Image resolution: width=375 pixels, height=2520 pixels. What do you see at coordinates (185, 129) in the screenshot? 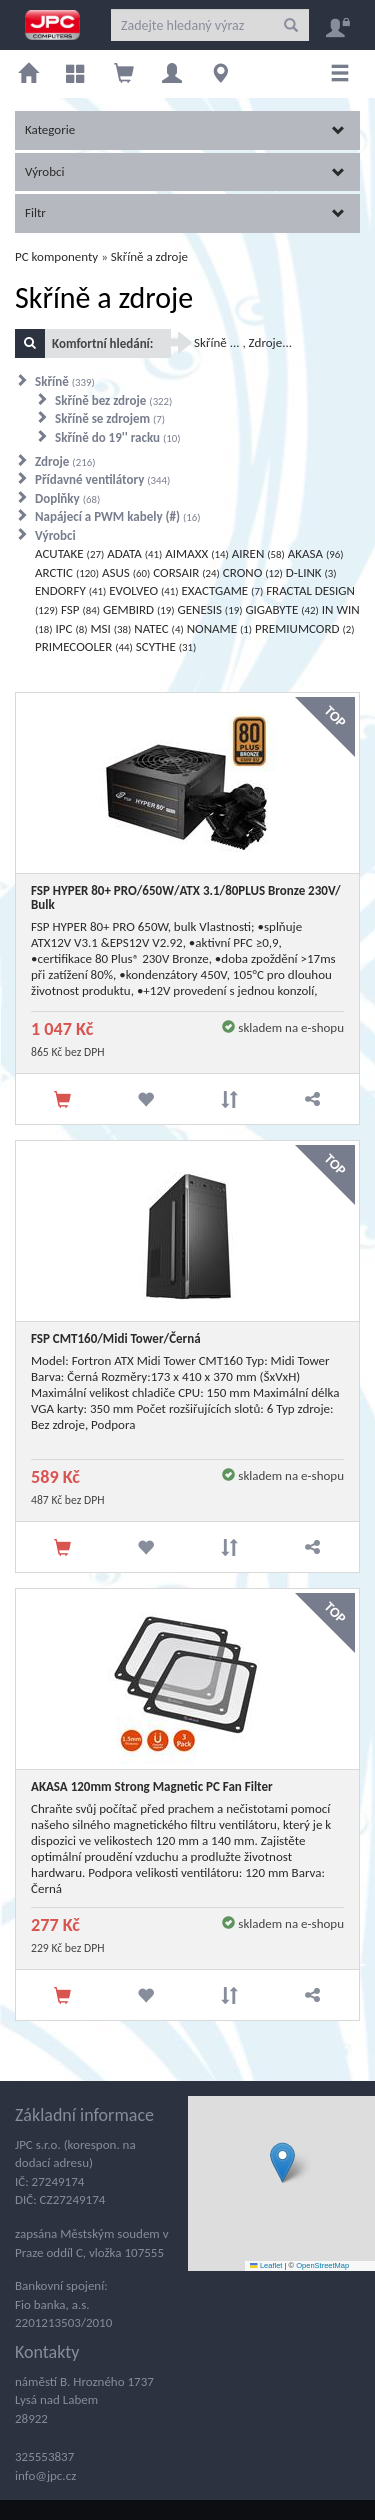
I see `Kategorie` at bounding box center [185, 129].